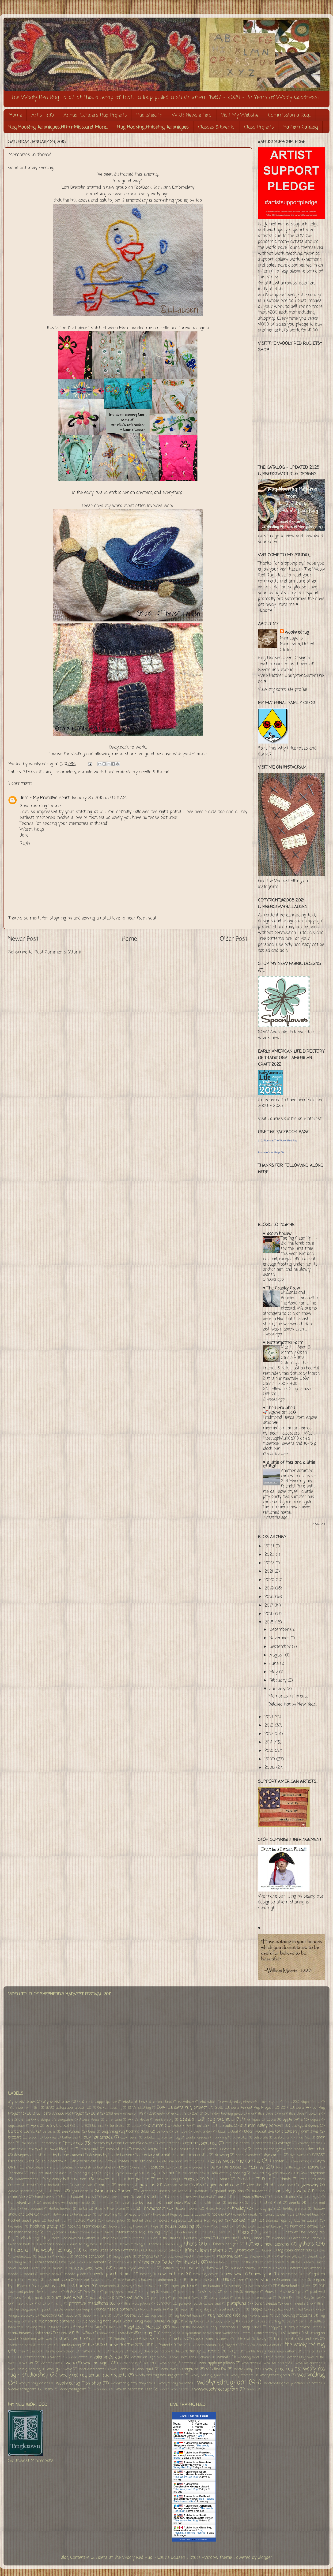 Image resolution: width=333 pixels, height=2576 pixels. Describe the element at coordinates (145, 2256) in the screenshot. I see `marigold` at that location.